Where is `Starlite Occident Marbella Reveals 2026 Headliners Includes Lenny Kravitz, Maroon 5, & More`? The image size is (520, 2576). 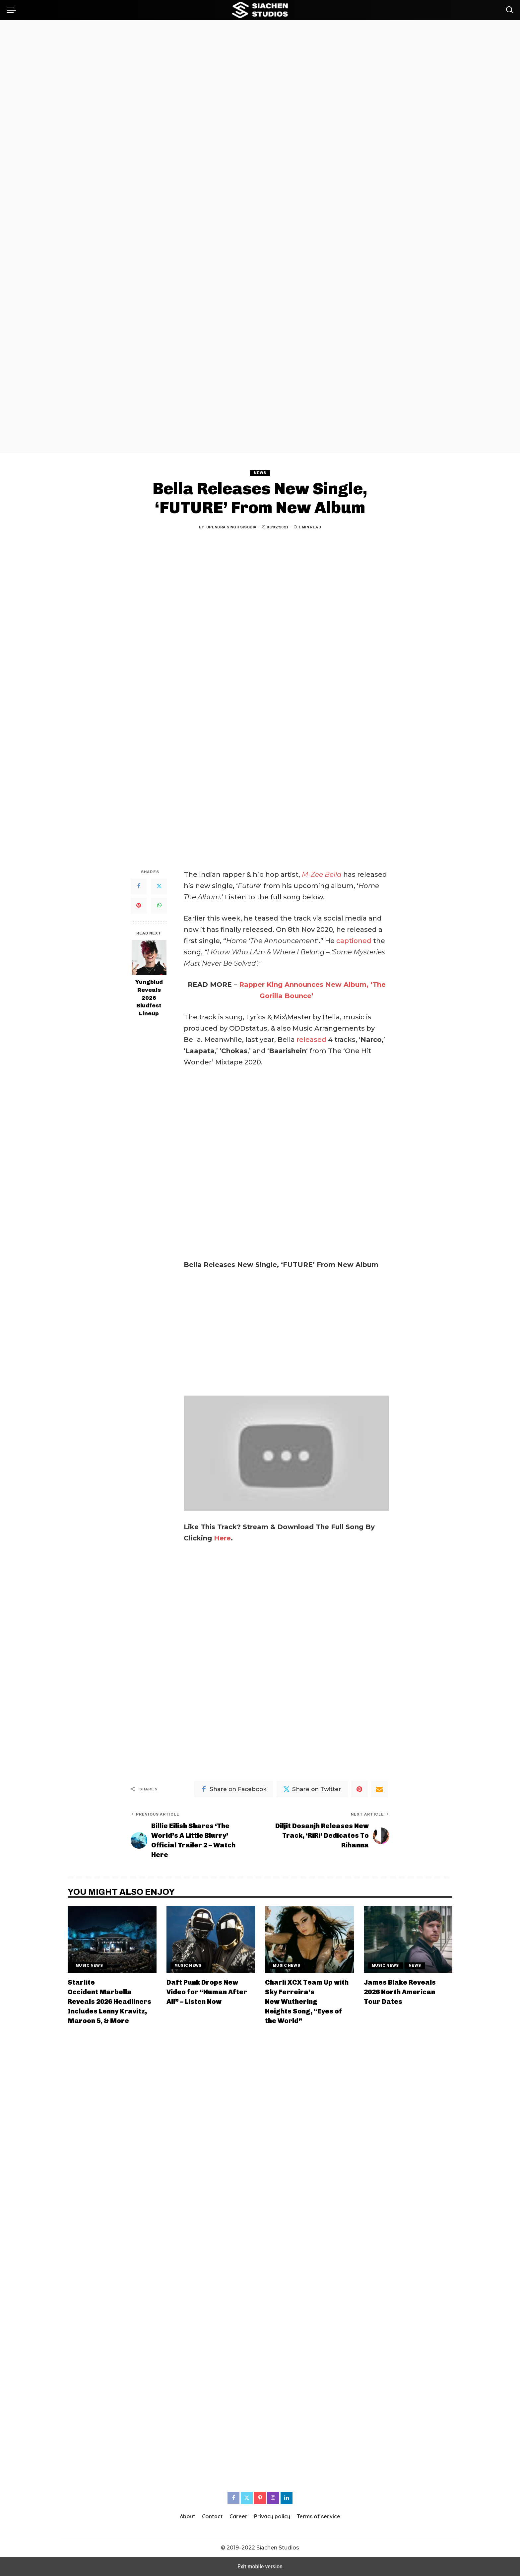
Starlite Occident Marbella Reveals 2026 Headliners Includes Lenny Kravitz, Maroon 5, & More is located at coordinates (109, 2001).